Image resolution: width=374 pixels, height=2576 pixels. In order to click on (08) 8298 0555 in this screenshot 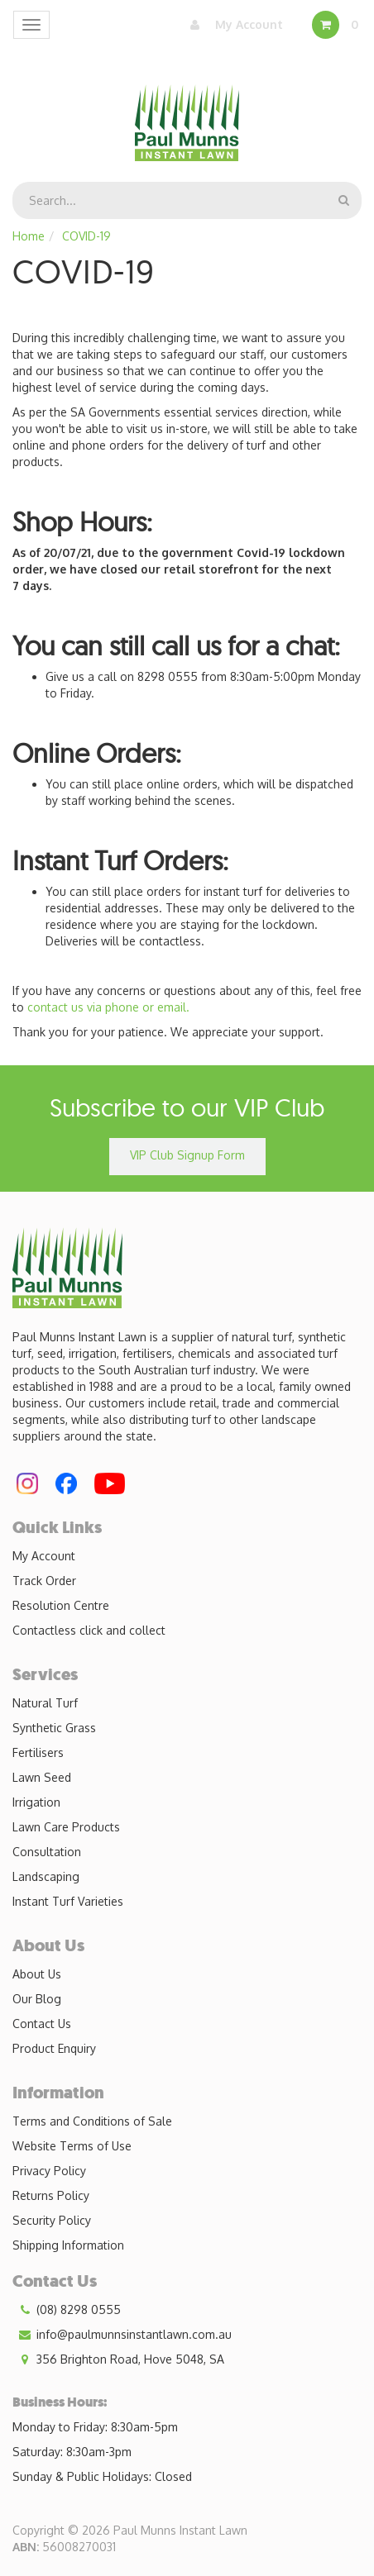, I will do `click(66, 2310)`.